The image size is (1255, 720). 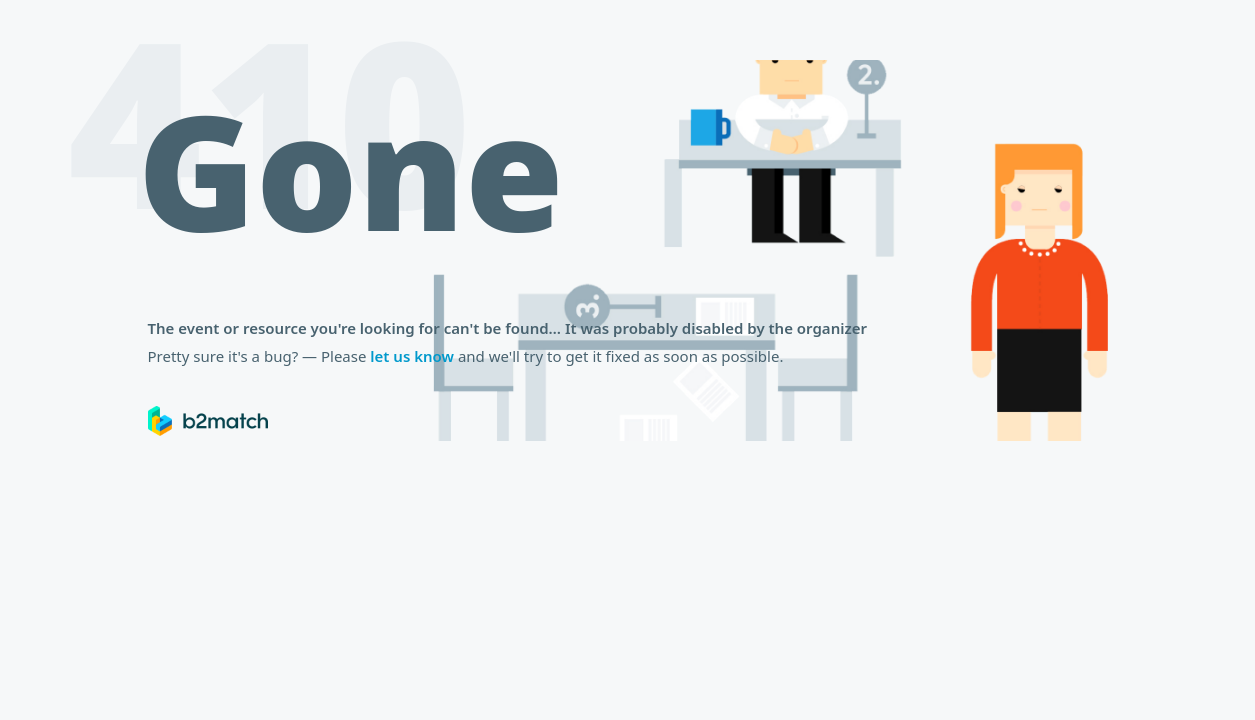 What do you see at coordinates (412, 356) in the screenshot?
I see `let us know` at bounding box center [412, 356].